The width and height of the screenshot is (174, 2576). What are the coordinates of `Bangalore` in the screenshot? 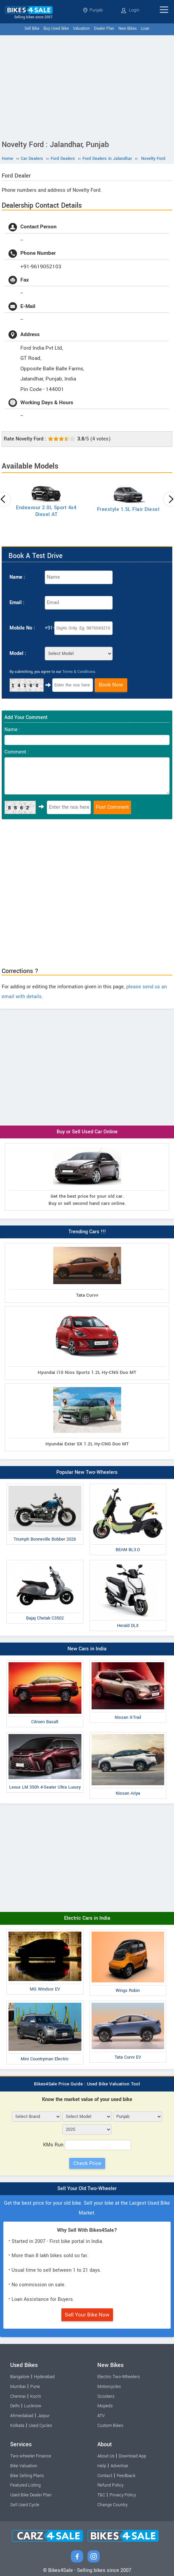 It's located at (20, 2377).